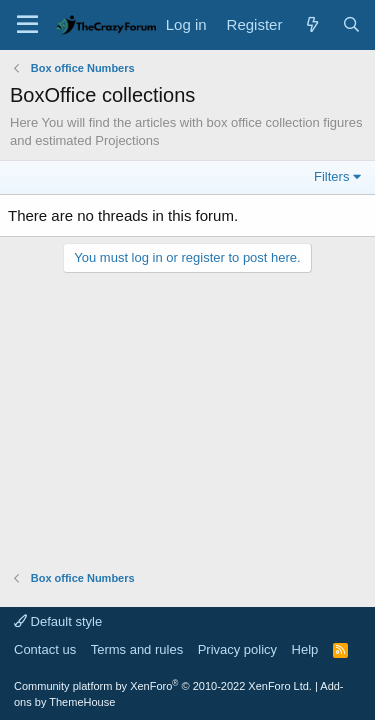 Image resolution: width=375 pixels, height=720 pixels. What do you see at coordinates (305, 649) in the screenshot?
I see `Help` at bounding box center [305, 649].